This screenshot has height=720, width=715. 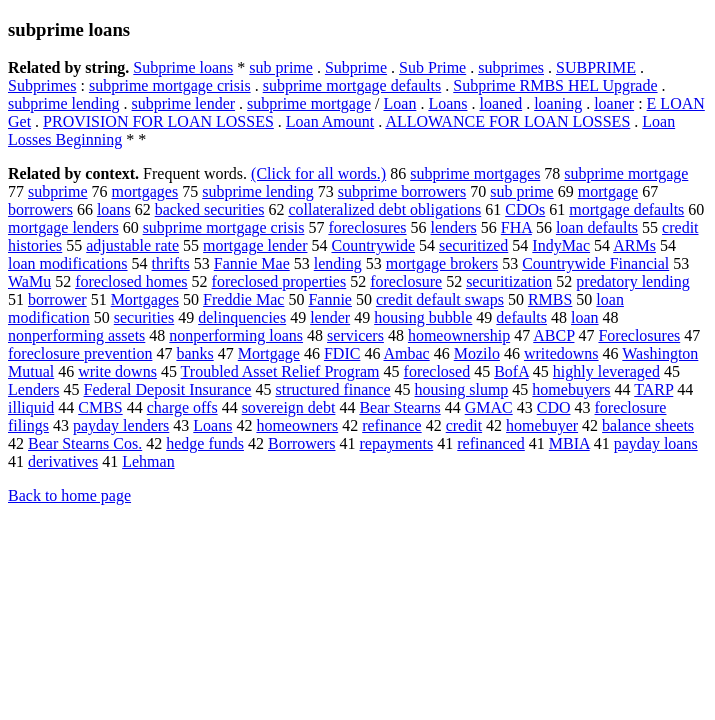 I want to click on credit, so click(x=464, y=425).